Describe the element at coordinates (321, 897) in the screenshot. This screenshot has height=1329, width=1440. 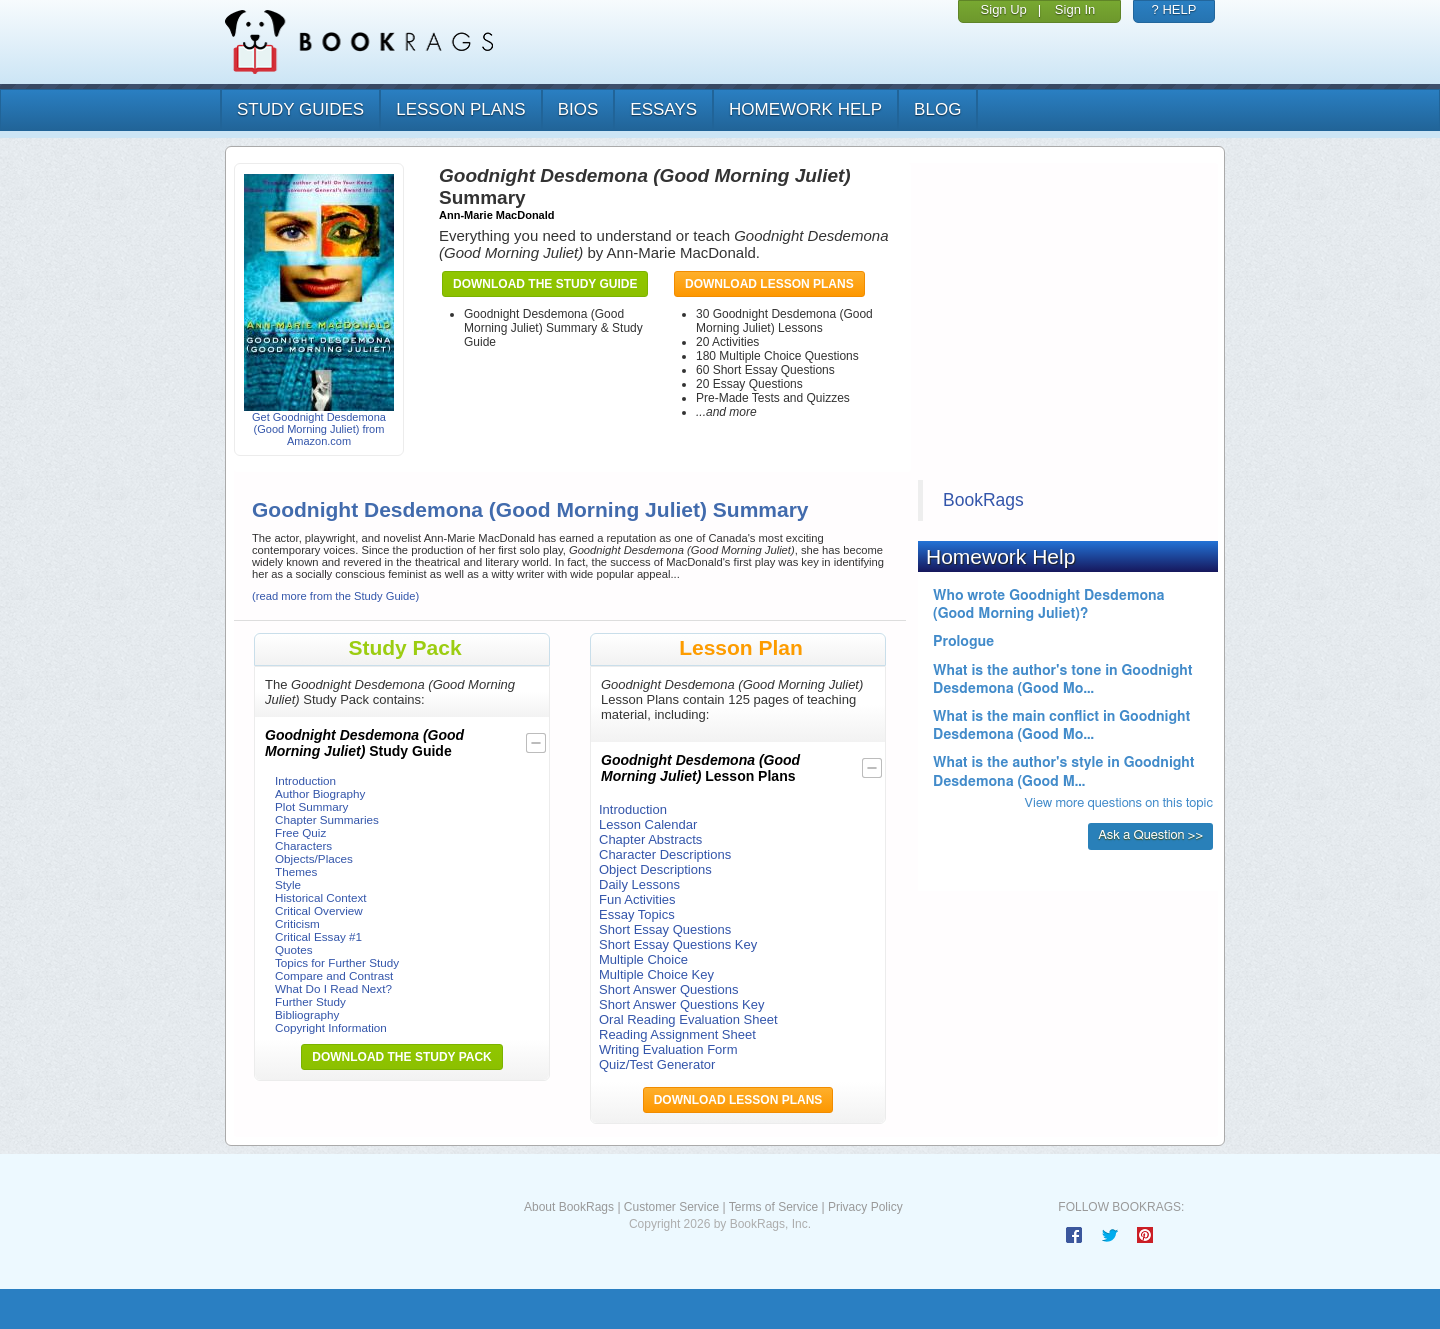
I see `Historical Context` at that location.